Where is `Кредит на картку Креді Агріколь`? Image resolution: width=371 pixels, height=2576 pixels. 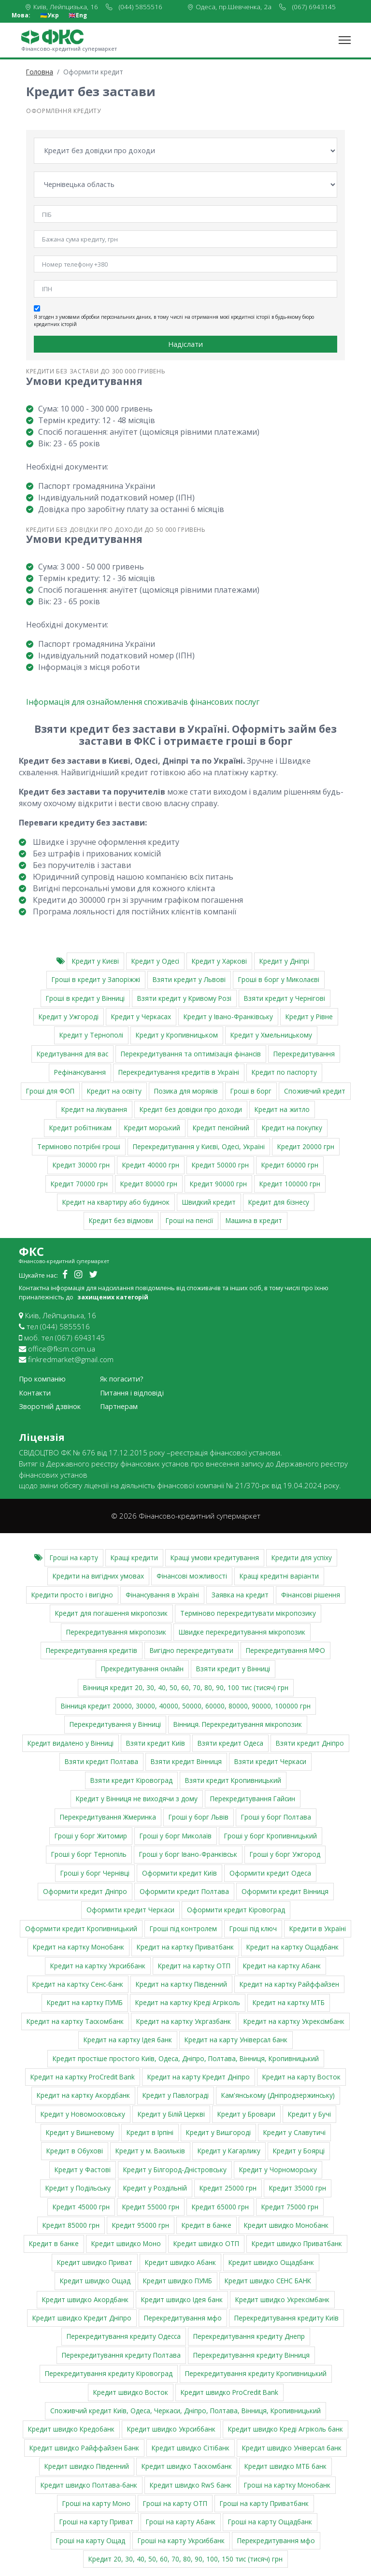
Кредит на картку Креді Агріколь is located at coordinates (187, 2002).